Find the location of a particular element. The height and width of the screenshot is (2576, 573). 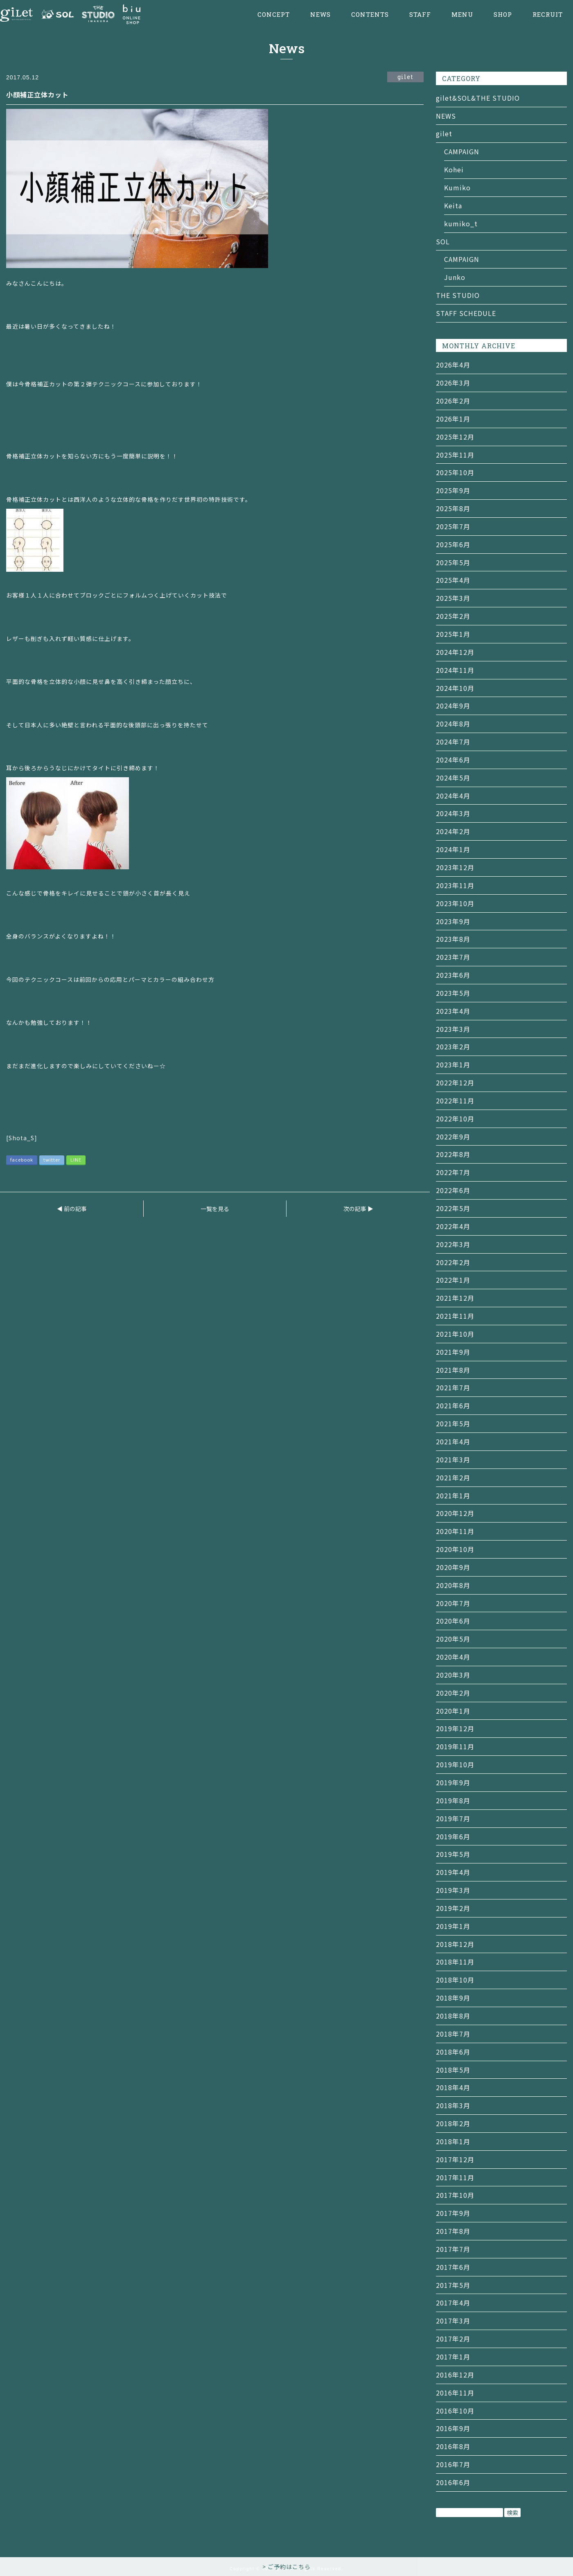

一覧を見る is located at coordinates (215, 1209).